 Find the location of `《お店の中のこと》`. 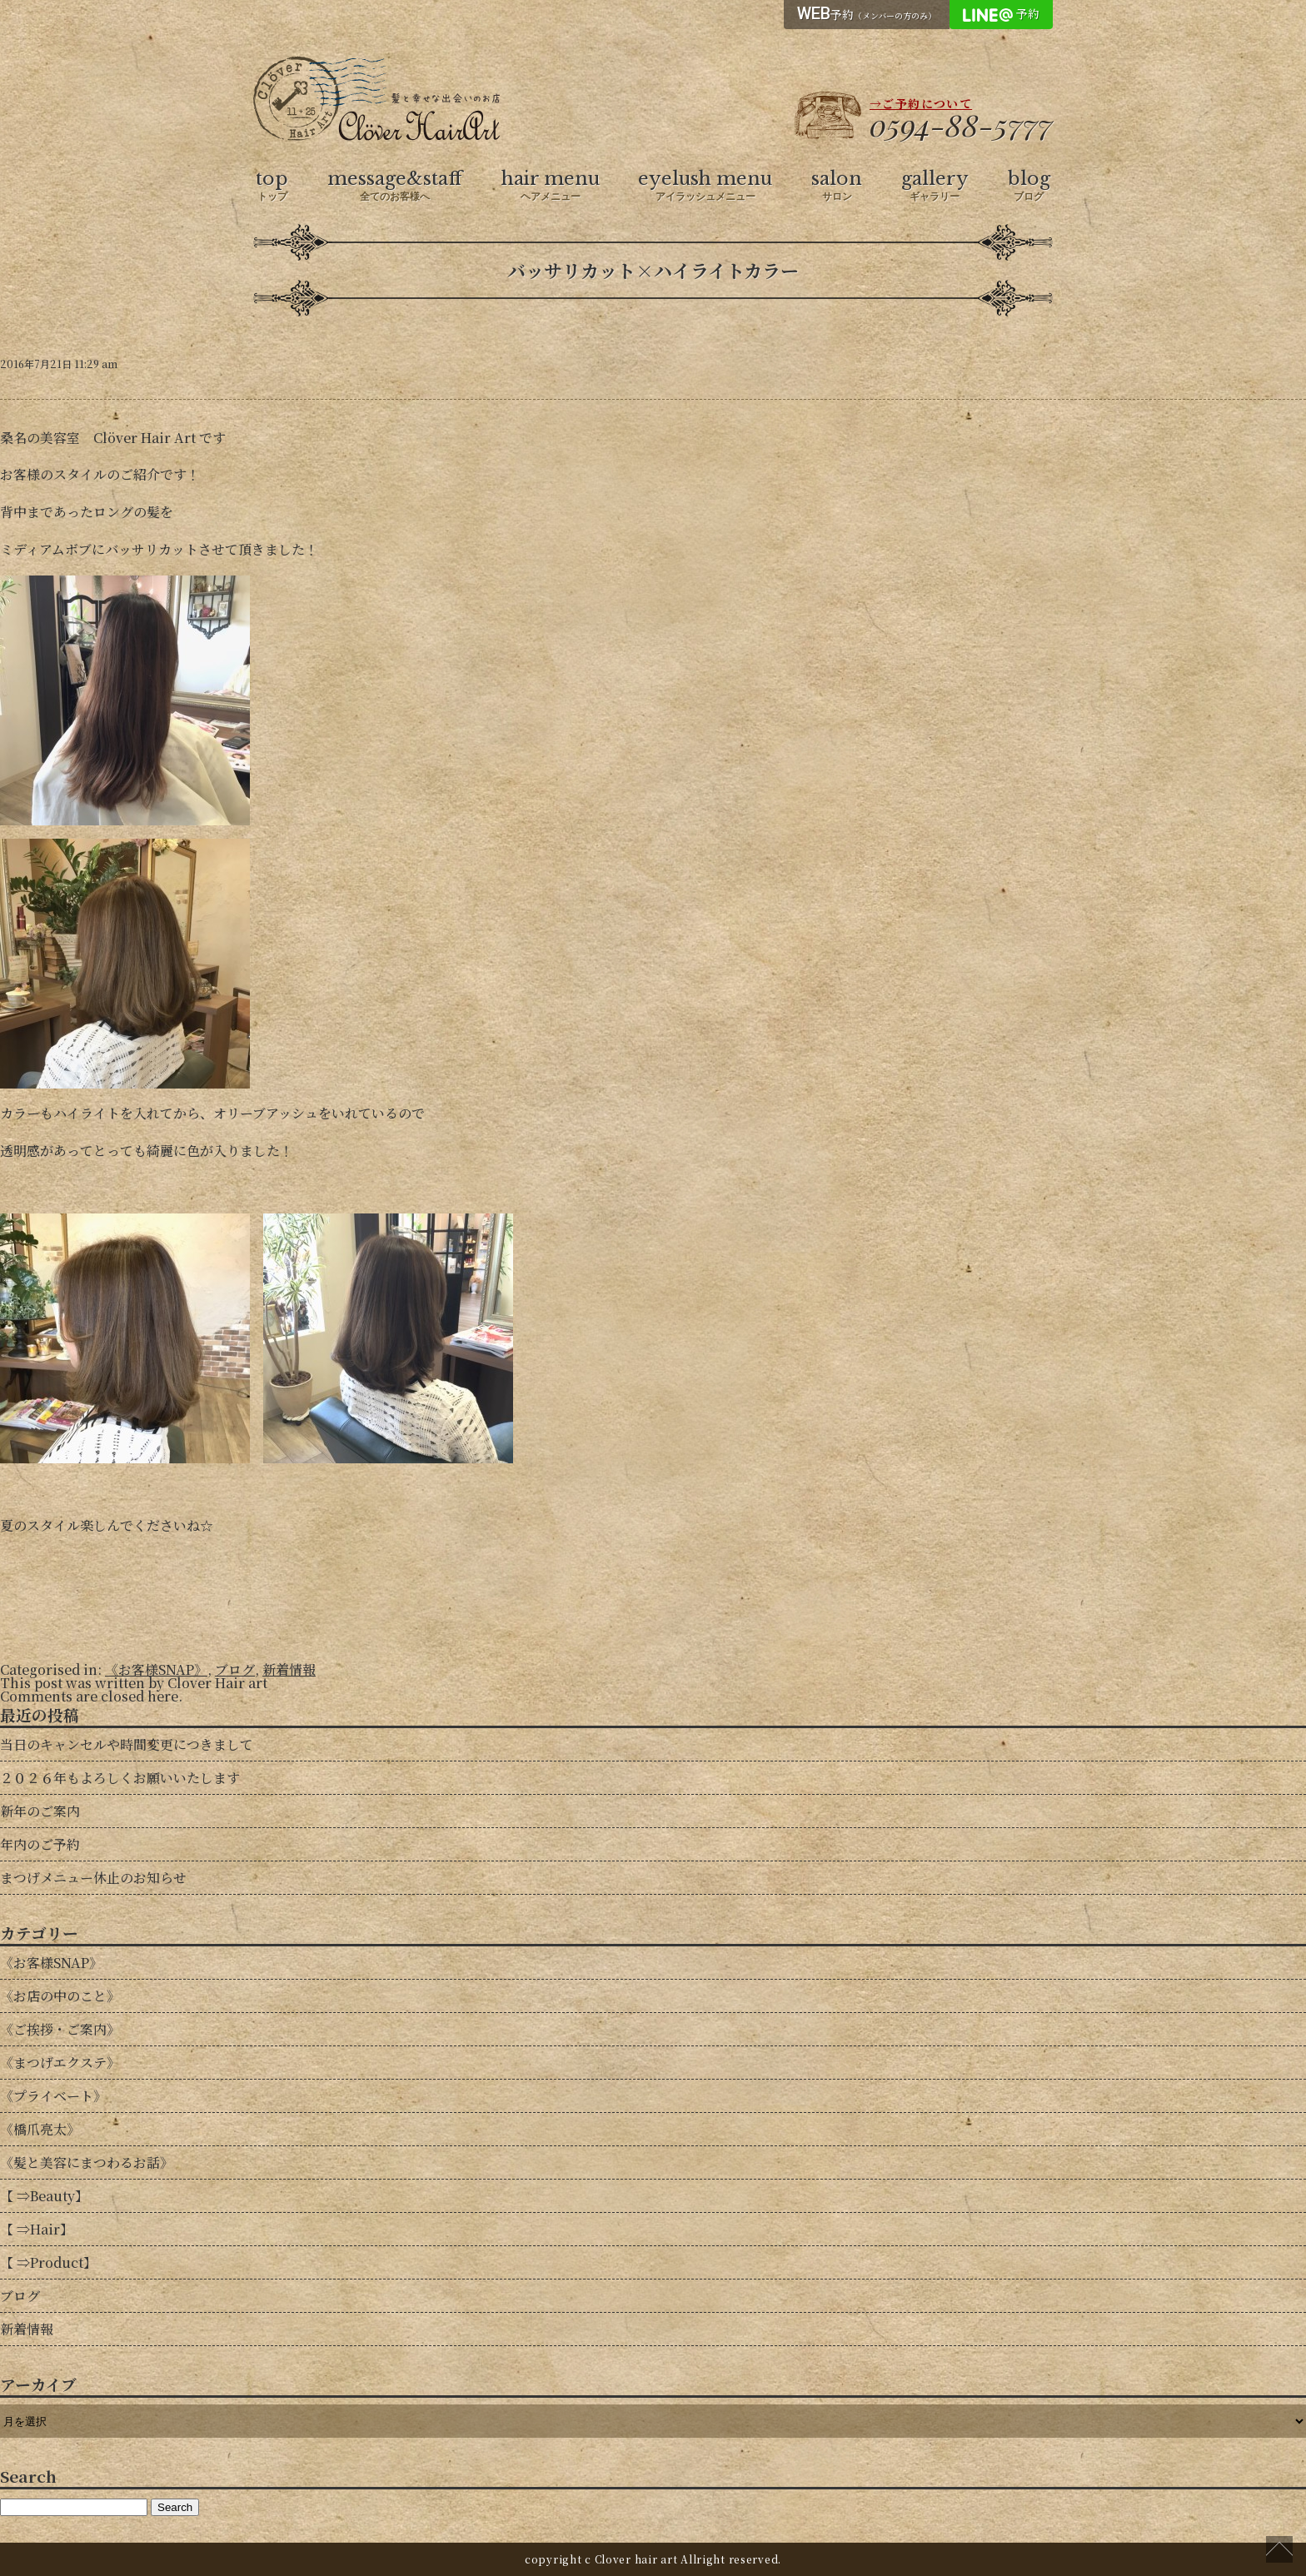

《お店の中のこと》 is located at coordinates (60, 1995).